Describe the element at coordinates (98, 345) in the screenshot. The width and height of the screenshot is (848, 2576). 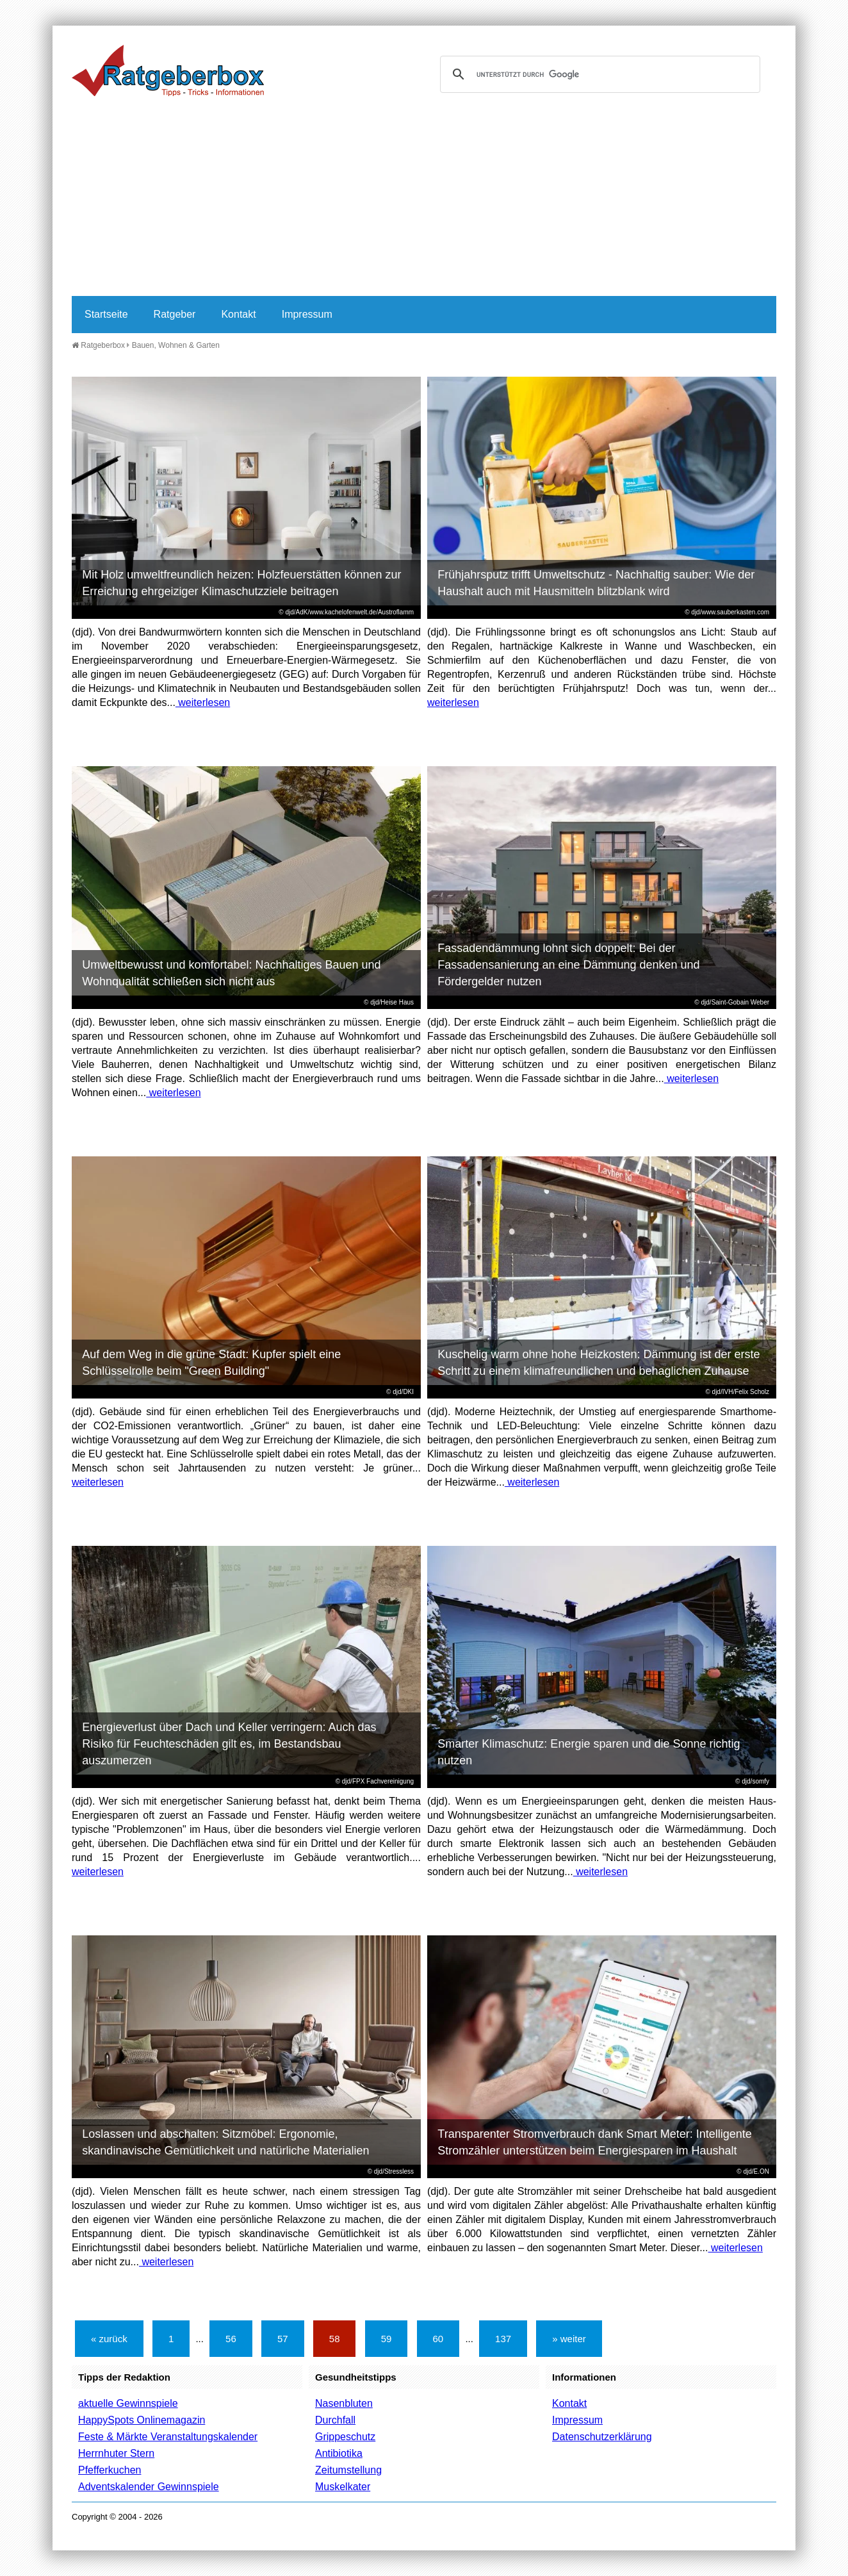
I see `Ratgeberbox` at that location.